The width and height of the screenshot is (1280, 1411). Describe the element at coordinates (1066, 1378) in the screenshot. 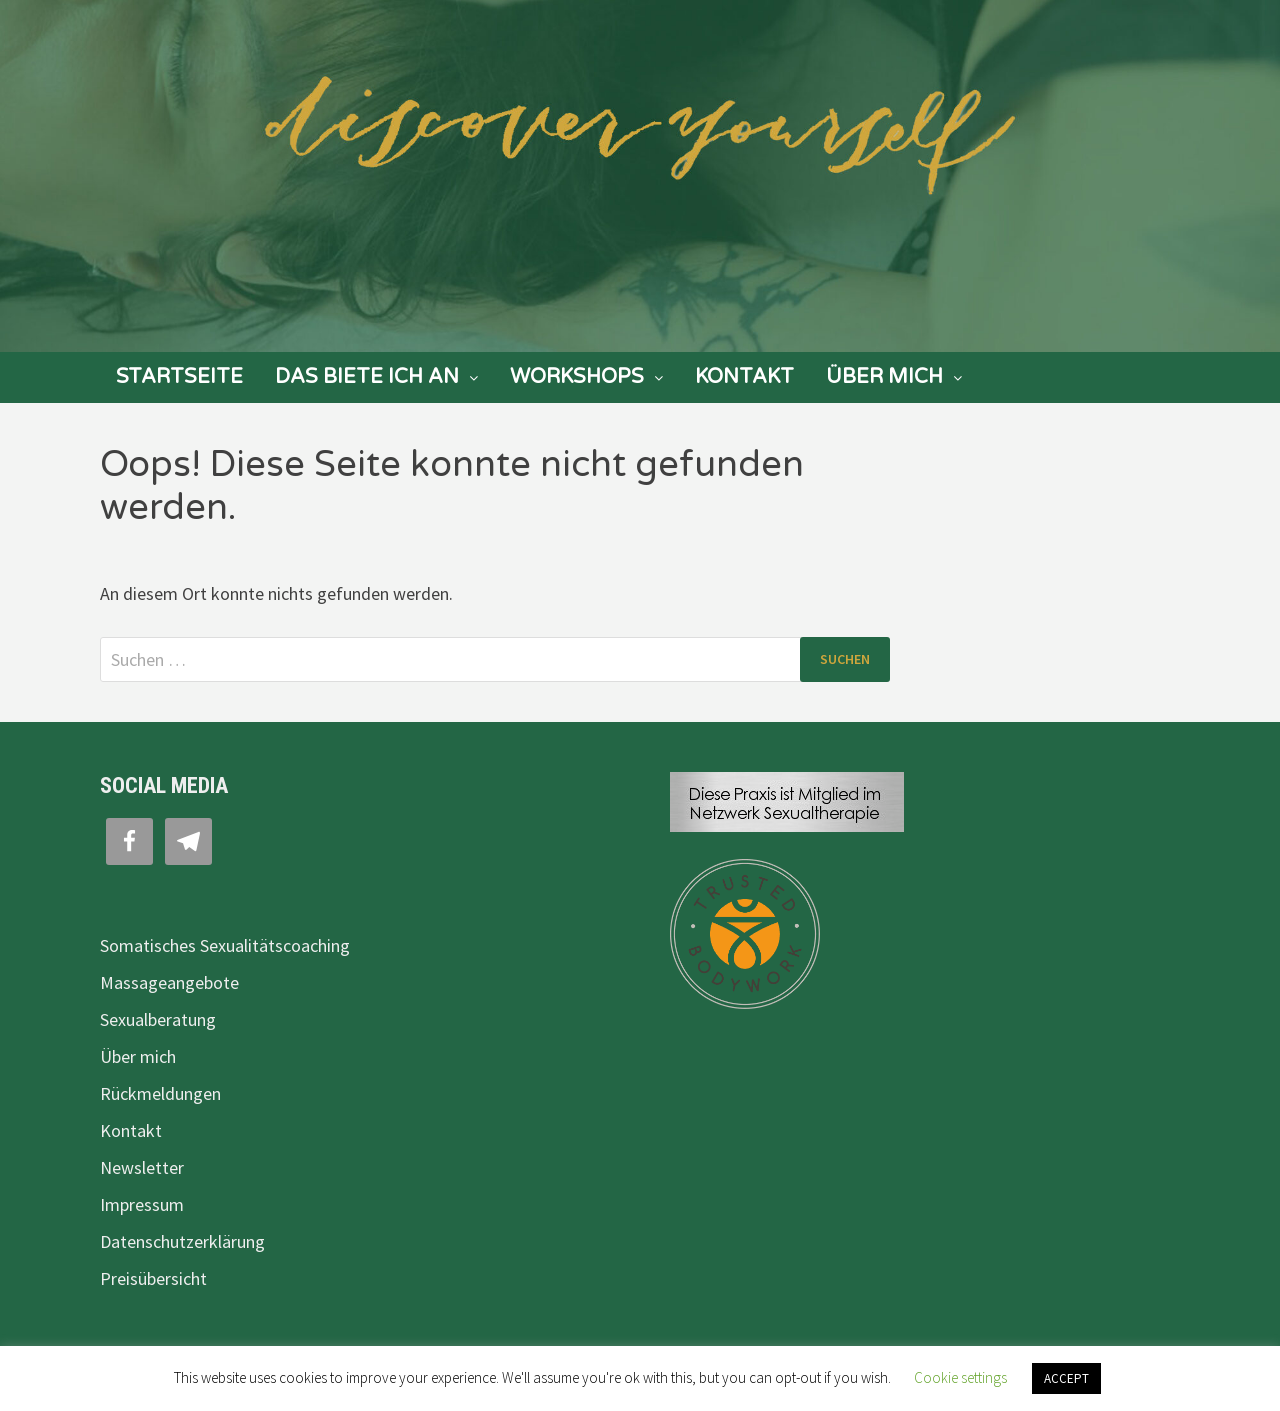

I see `ACCEPT [button]` at that location.